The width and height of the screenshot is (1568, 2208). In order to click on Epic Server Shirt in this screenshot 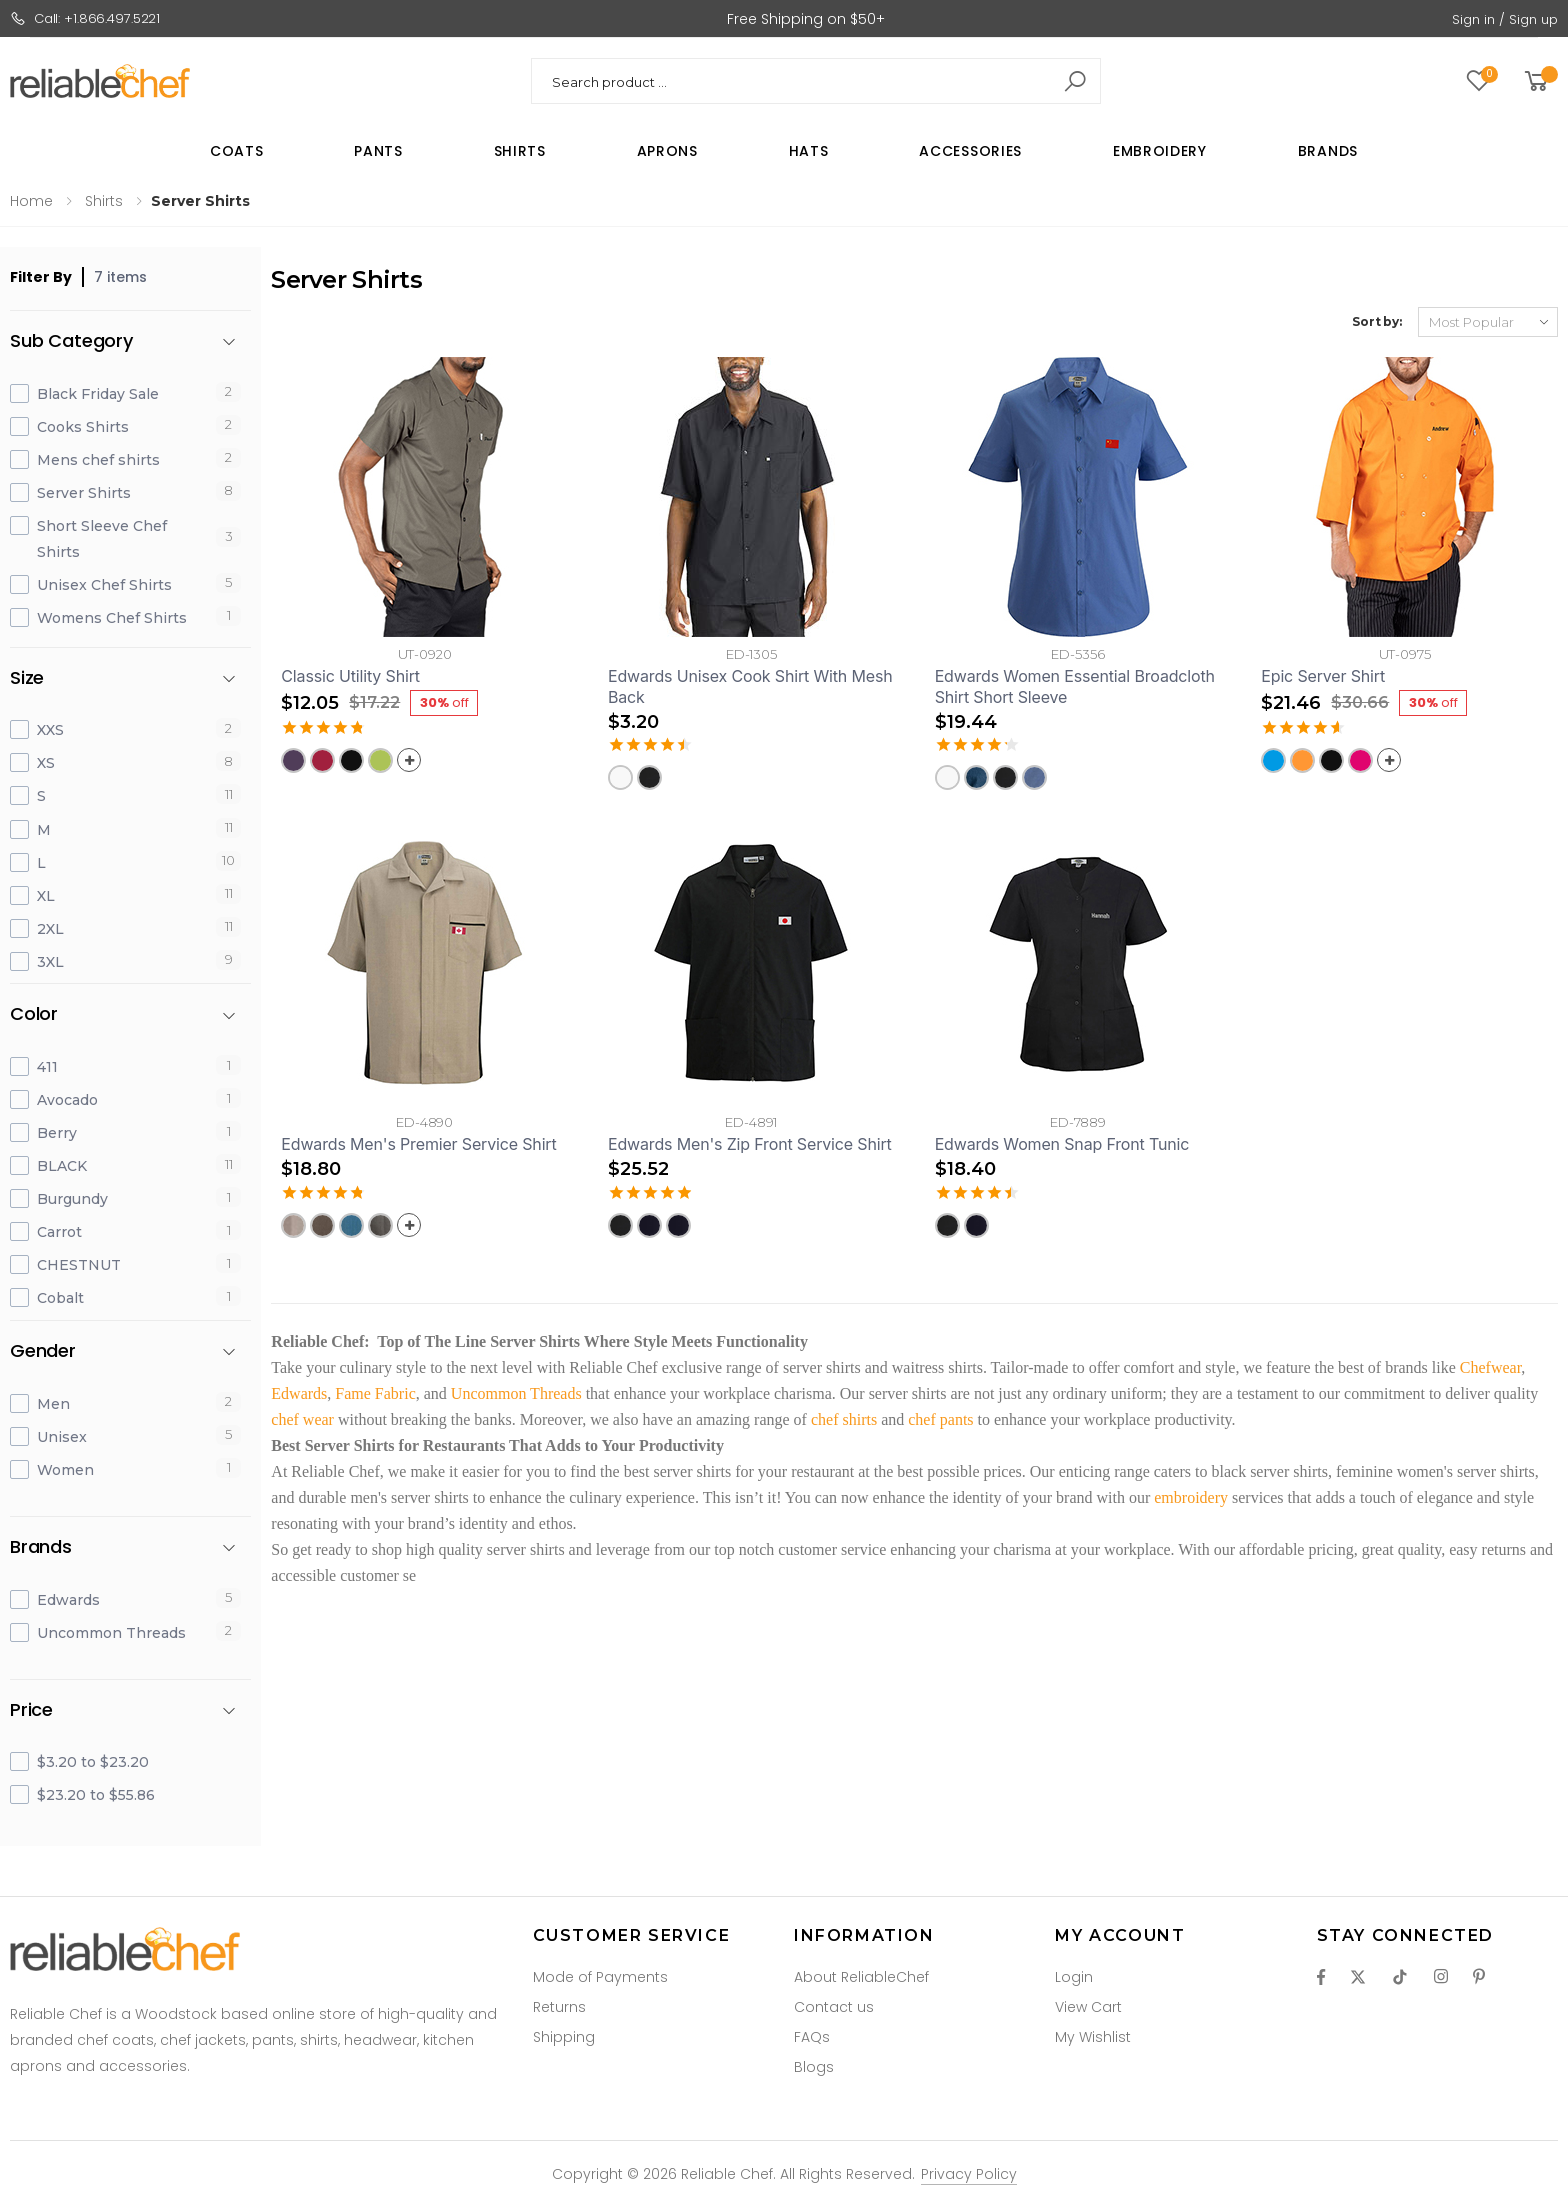, I will do `click(1323, 676)`.